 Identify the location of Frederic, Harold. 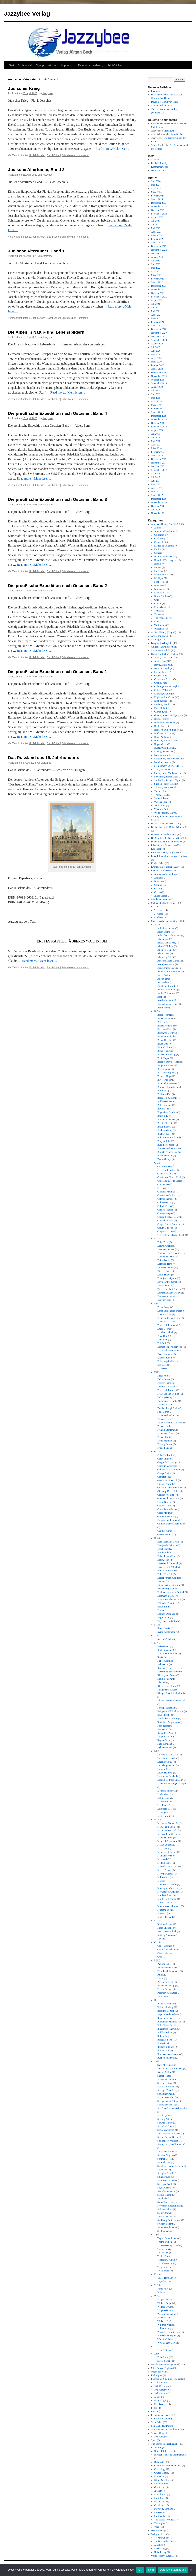
(162, 704).